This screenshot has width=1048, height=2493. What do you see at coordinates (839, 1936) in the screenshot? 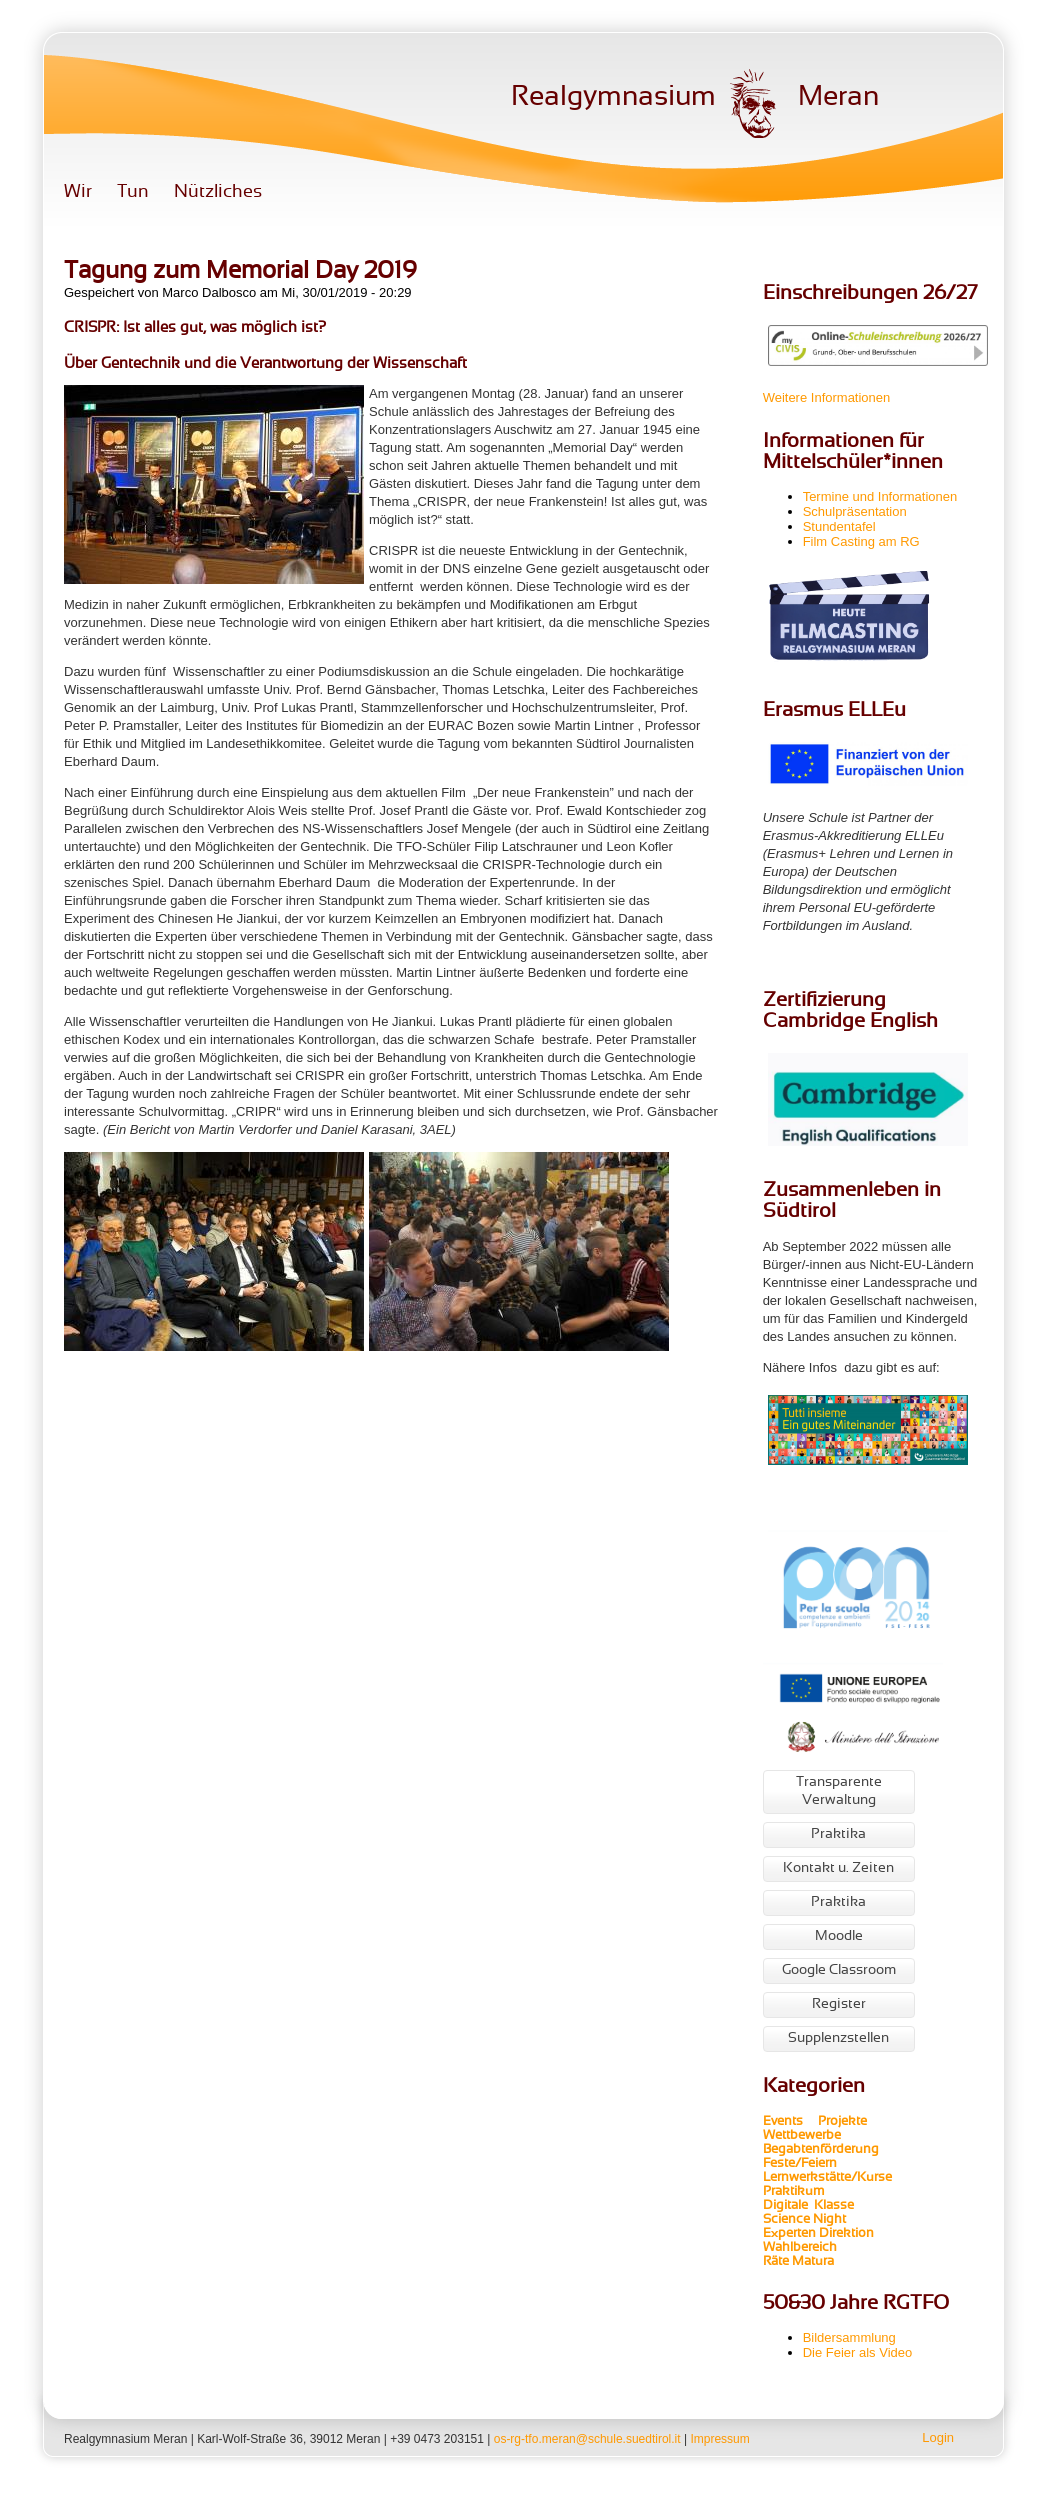
I see `Moodle` at bounding box center [839, 1936].